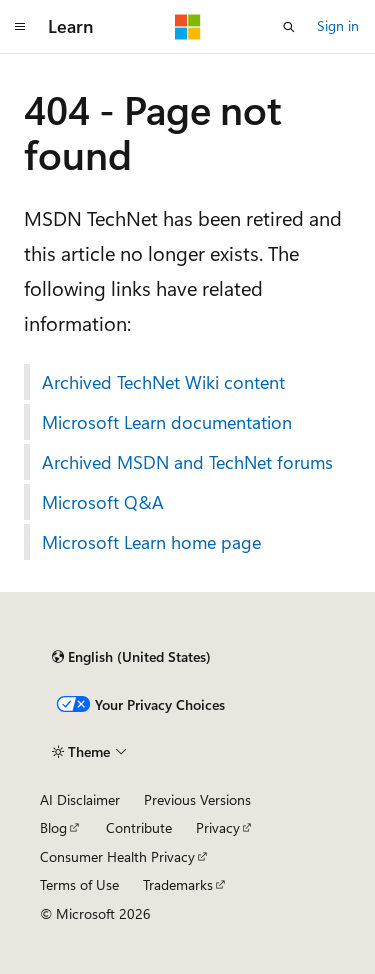 This screenshot has height=974, width=375. What do you see at coordinates (117, 856) in the screenshot?
I see `Consumer Health Privacy` at bounding box center [117, 856].